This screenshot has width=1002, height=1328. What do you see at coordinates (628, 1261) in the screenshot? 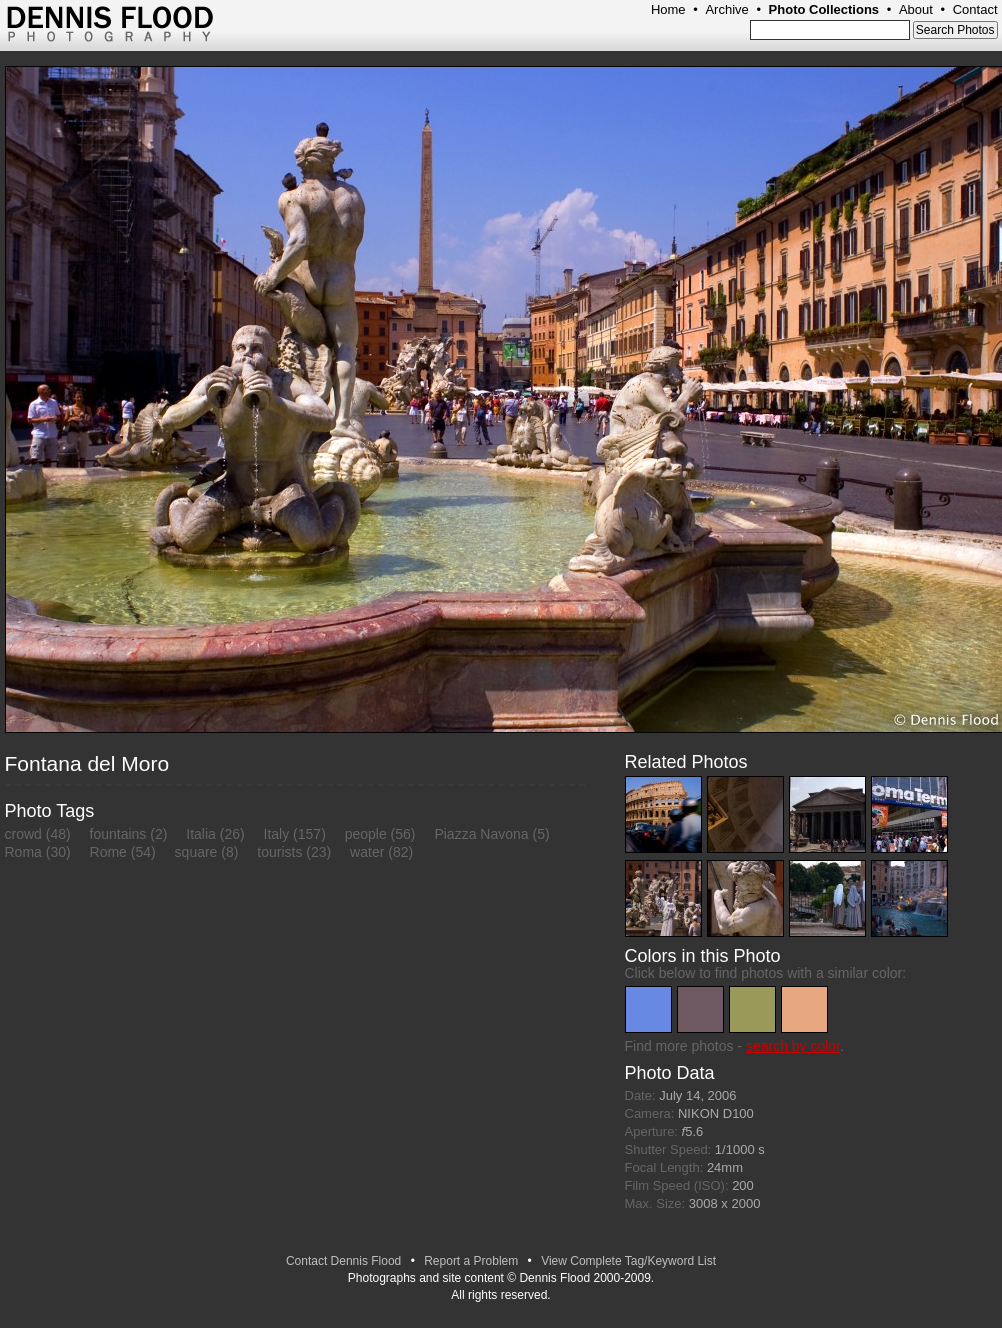
I see `View Complete Tag/Keyword List` at bounding box center [628, 1261].